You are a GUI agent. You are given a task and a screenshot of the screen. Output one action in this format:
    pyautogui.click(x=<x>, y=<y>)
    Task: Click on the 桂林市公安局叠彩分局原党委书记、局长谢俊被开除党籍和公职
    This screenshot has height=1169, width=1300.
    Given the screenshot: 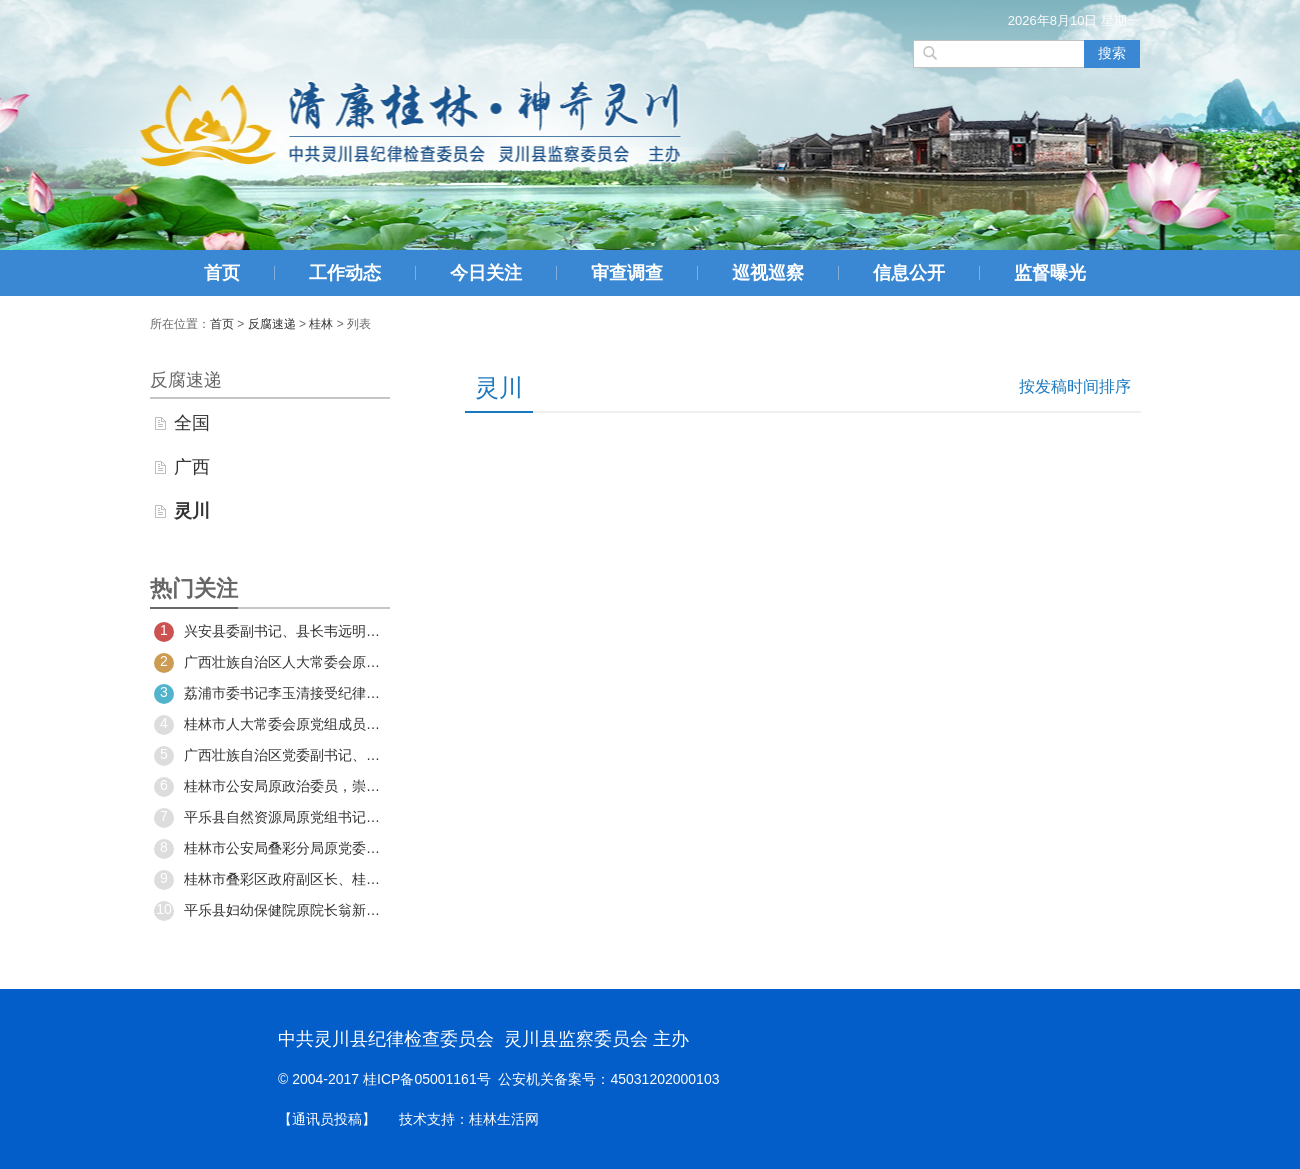 What is the action you would take?
    pyautogui.click(x=270, y=849)
    